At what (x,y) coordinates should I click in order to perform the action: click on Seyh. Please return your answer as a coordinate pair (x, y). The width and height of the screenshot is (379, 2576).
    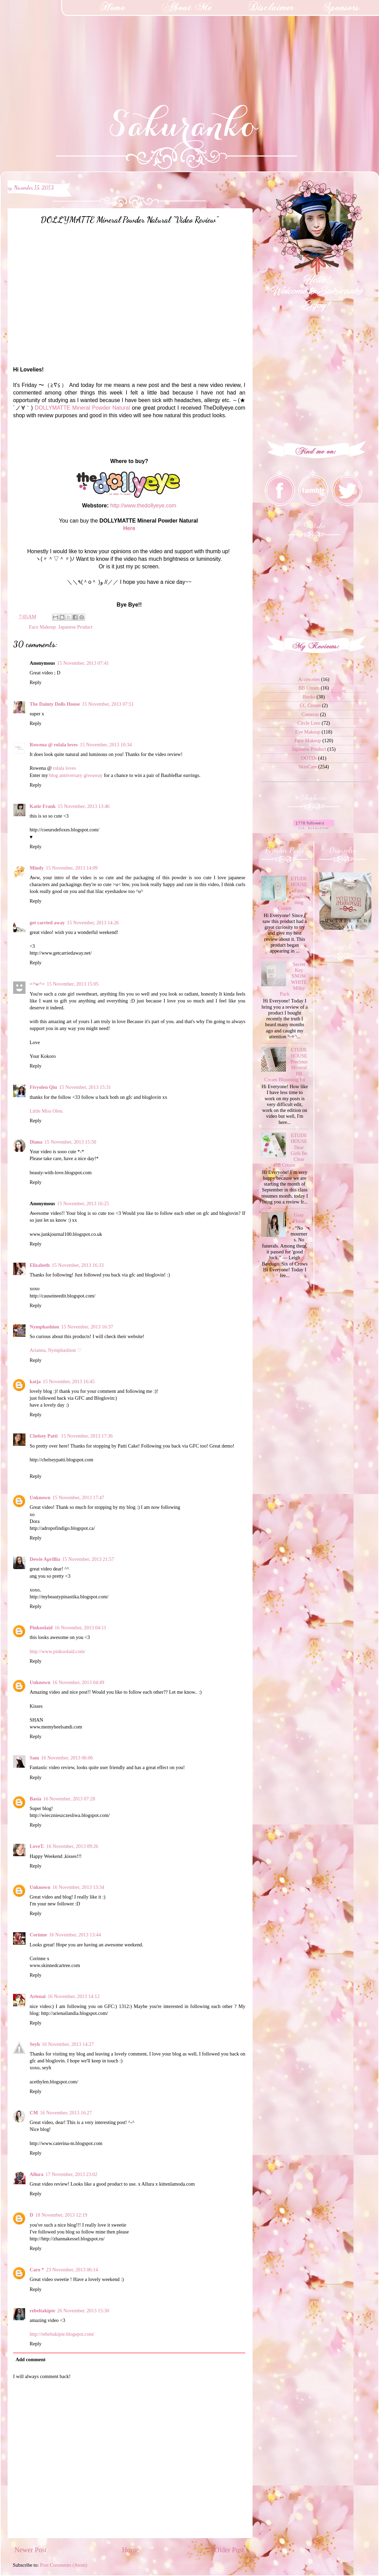
    Looking at the image, I should click on (35, 2044).